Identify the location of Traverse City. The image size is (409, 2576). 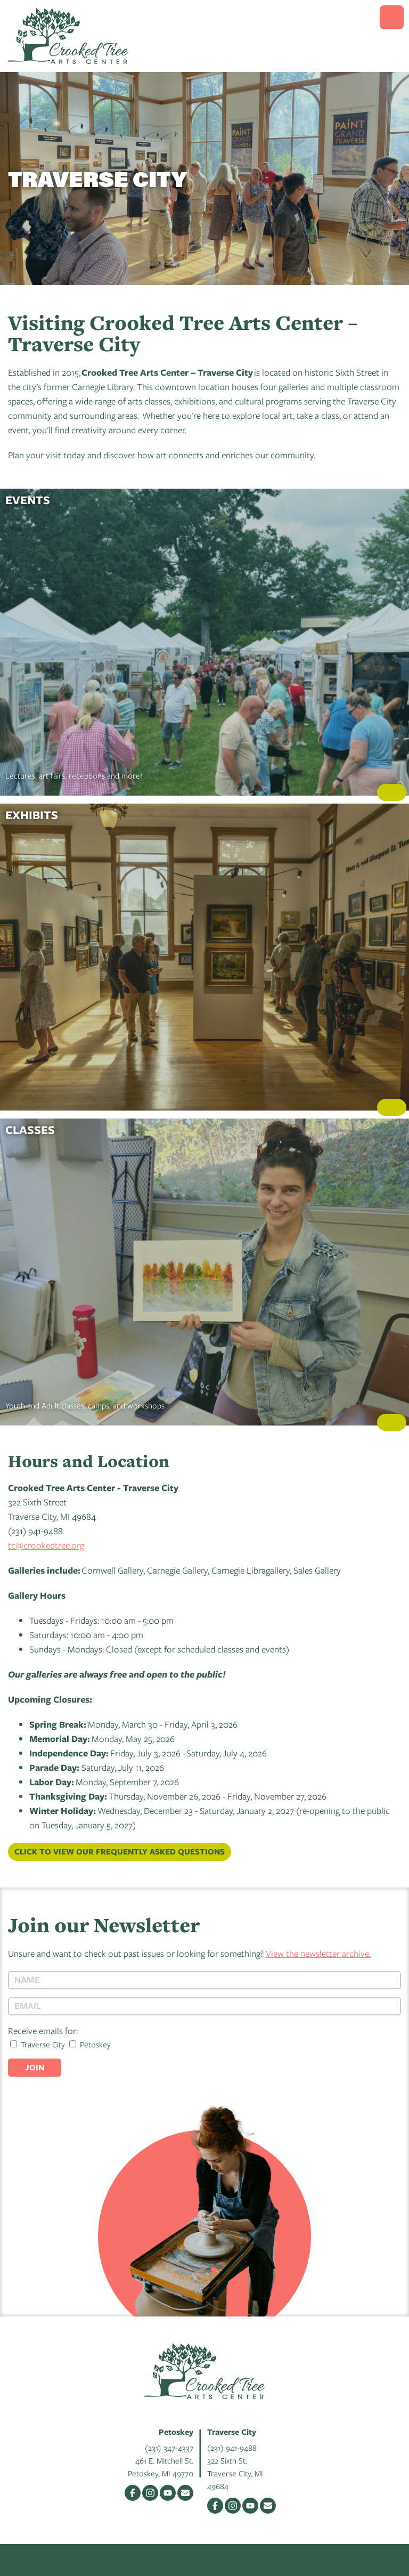
(37, 2044).